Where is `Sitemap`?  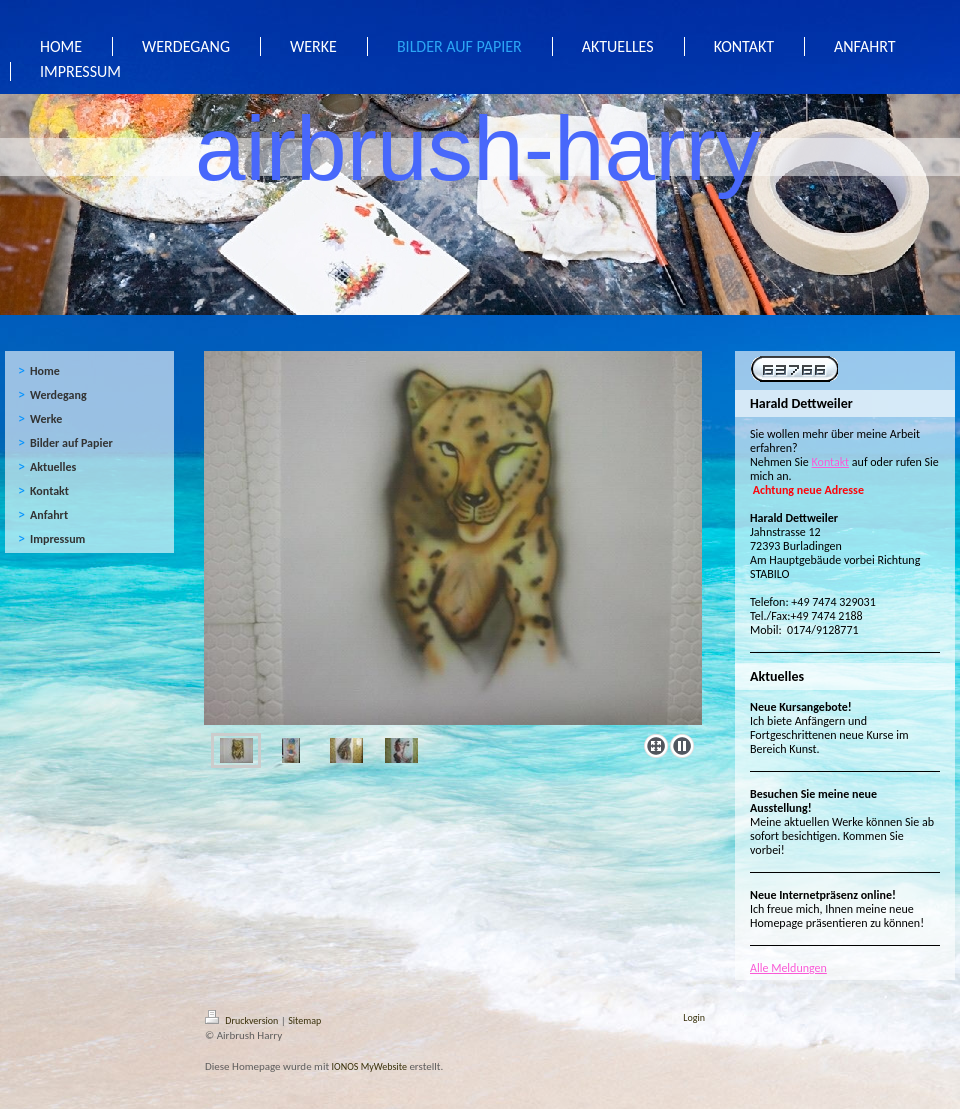 Sitemap is located at coordinates (304, 1020).